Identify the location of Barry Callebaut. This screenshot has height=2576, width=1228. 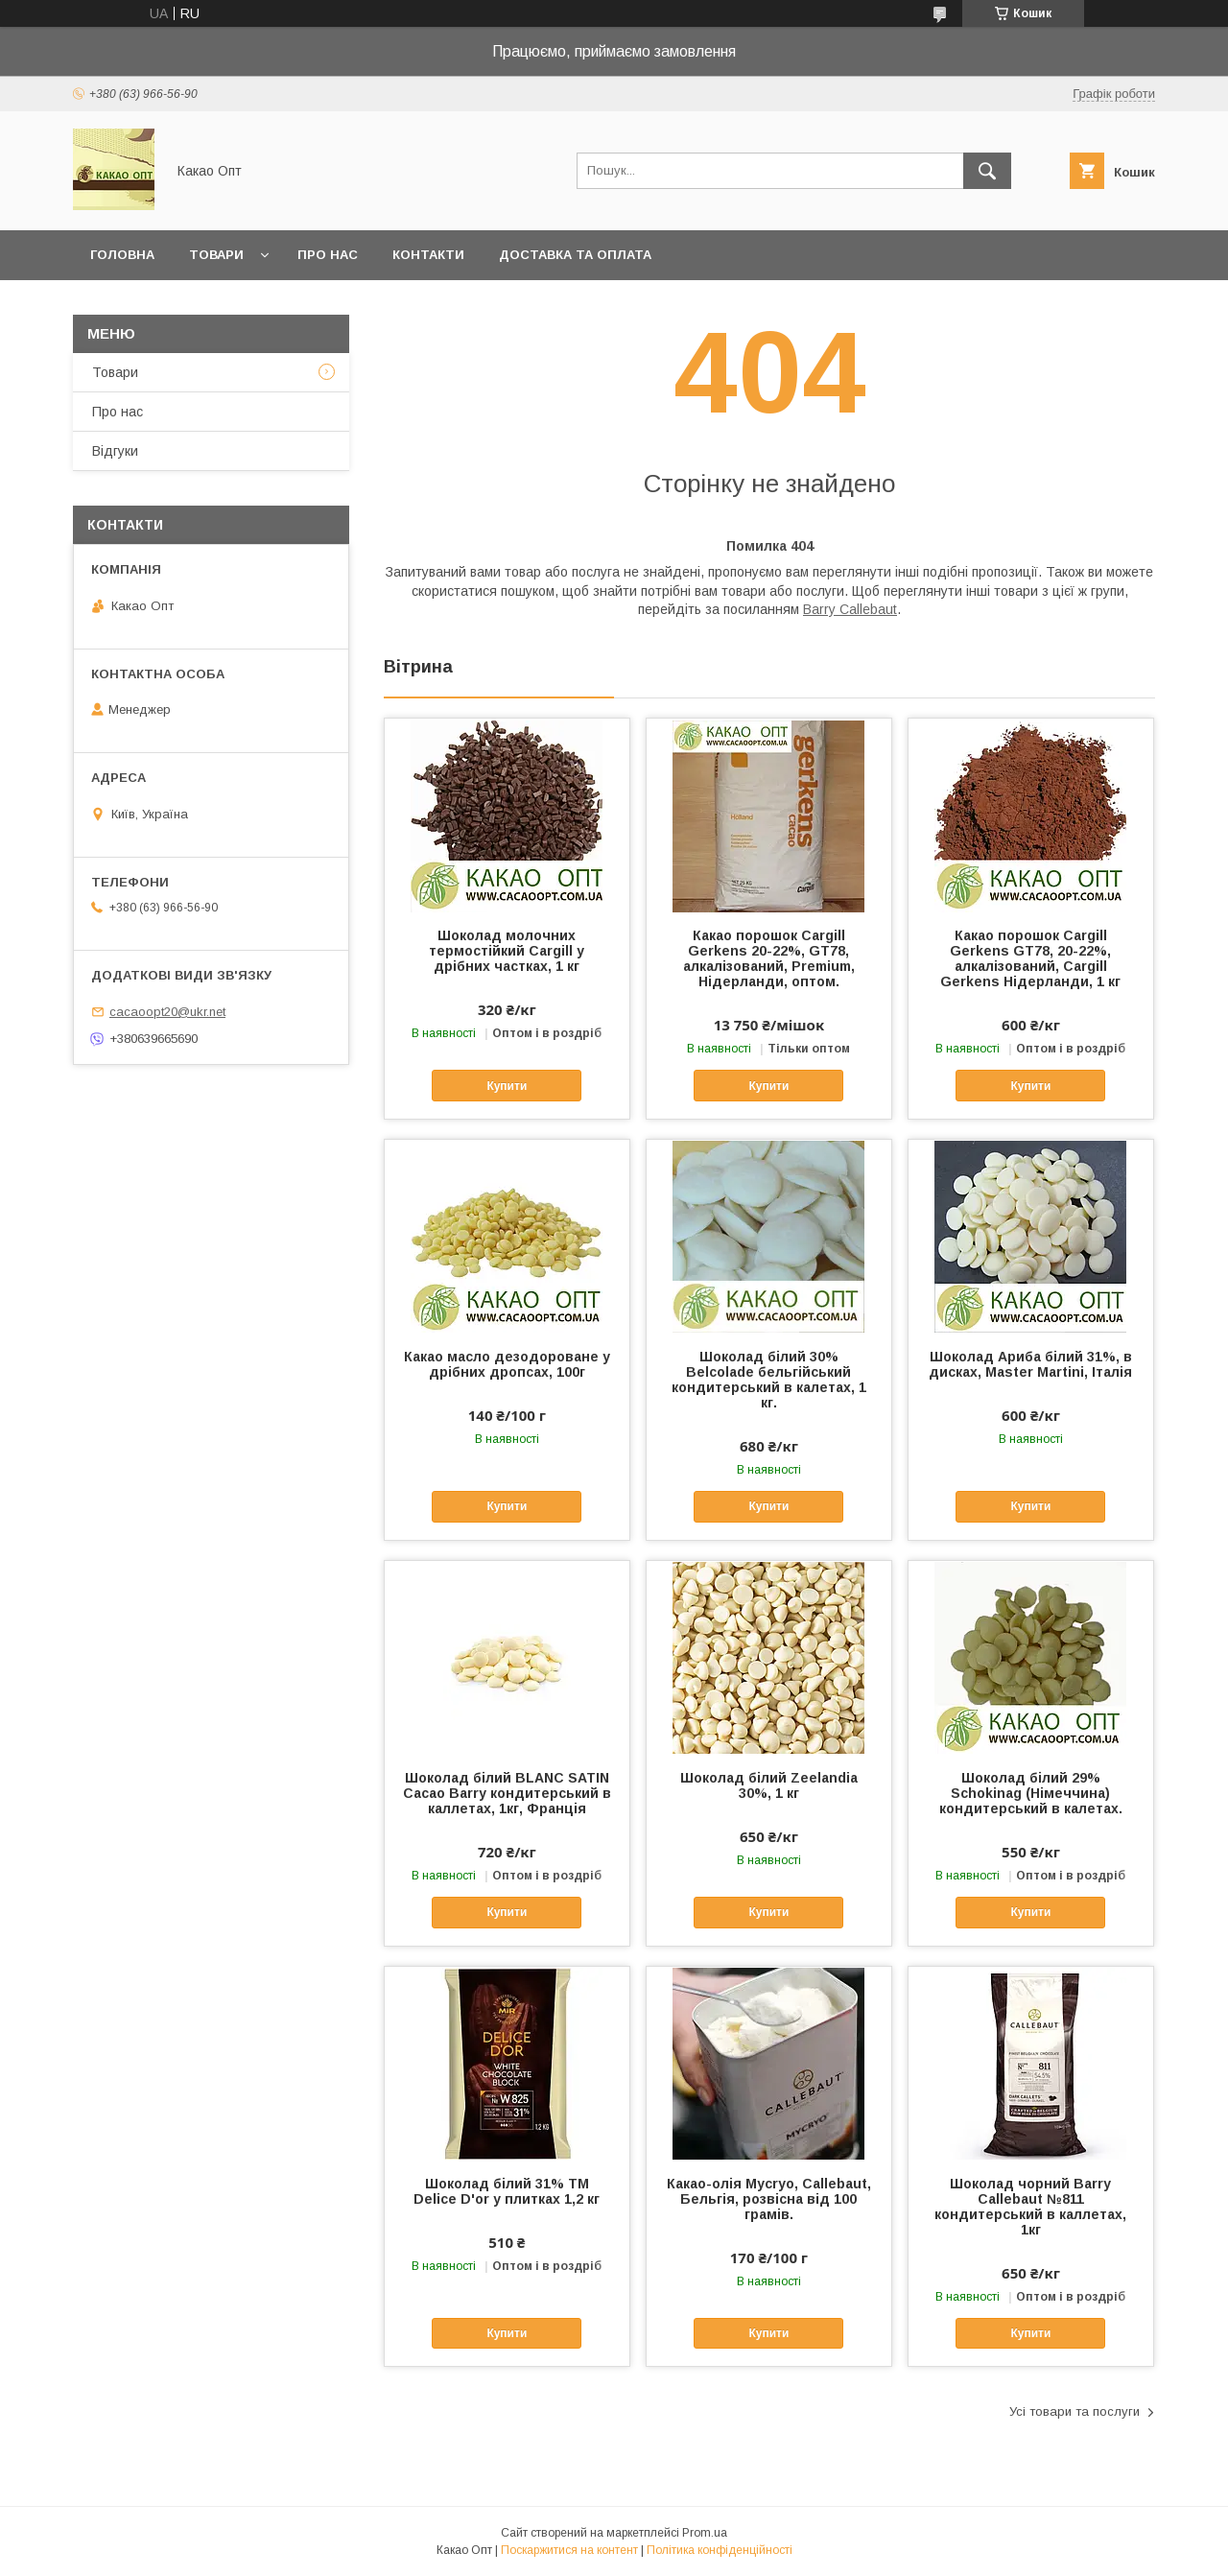
(850, 609).